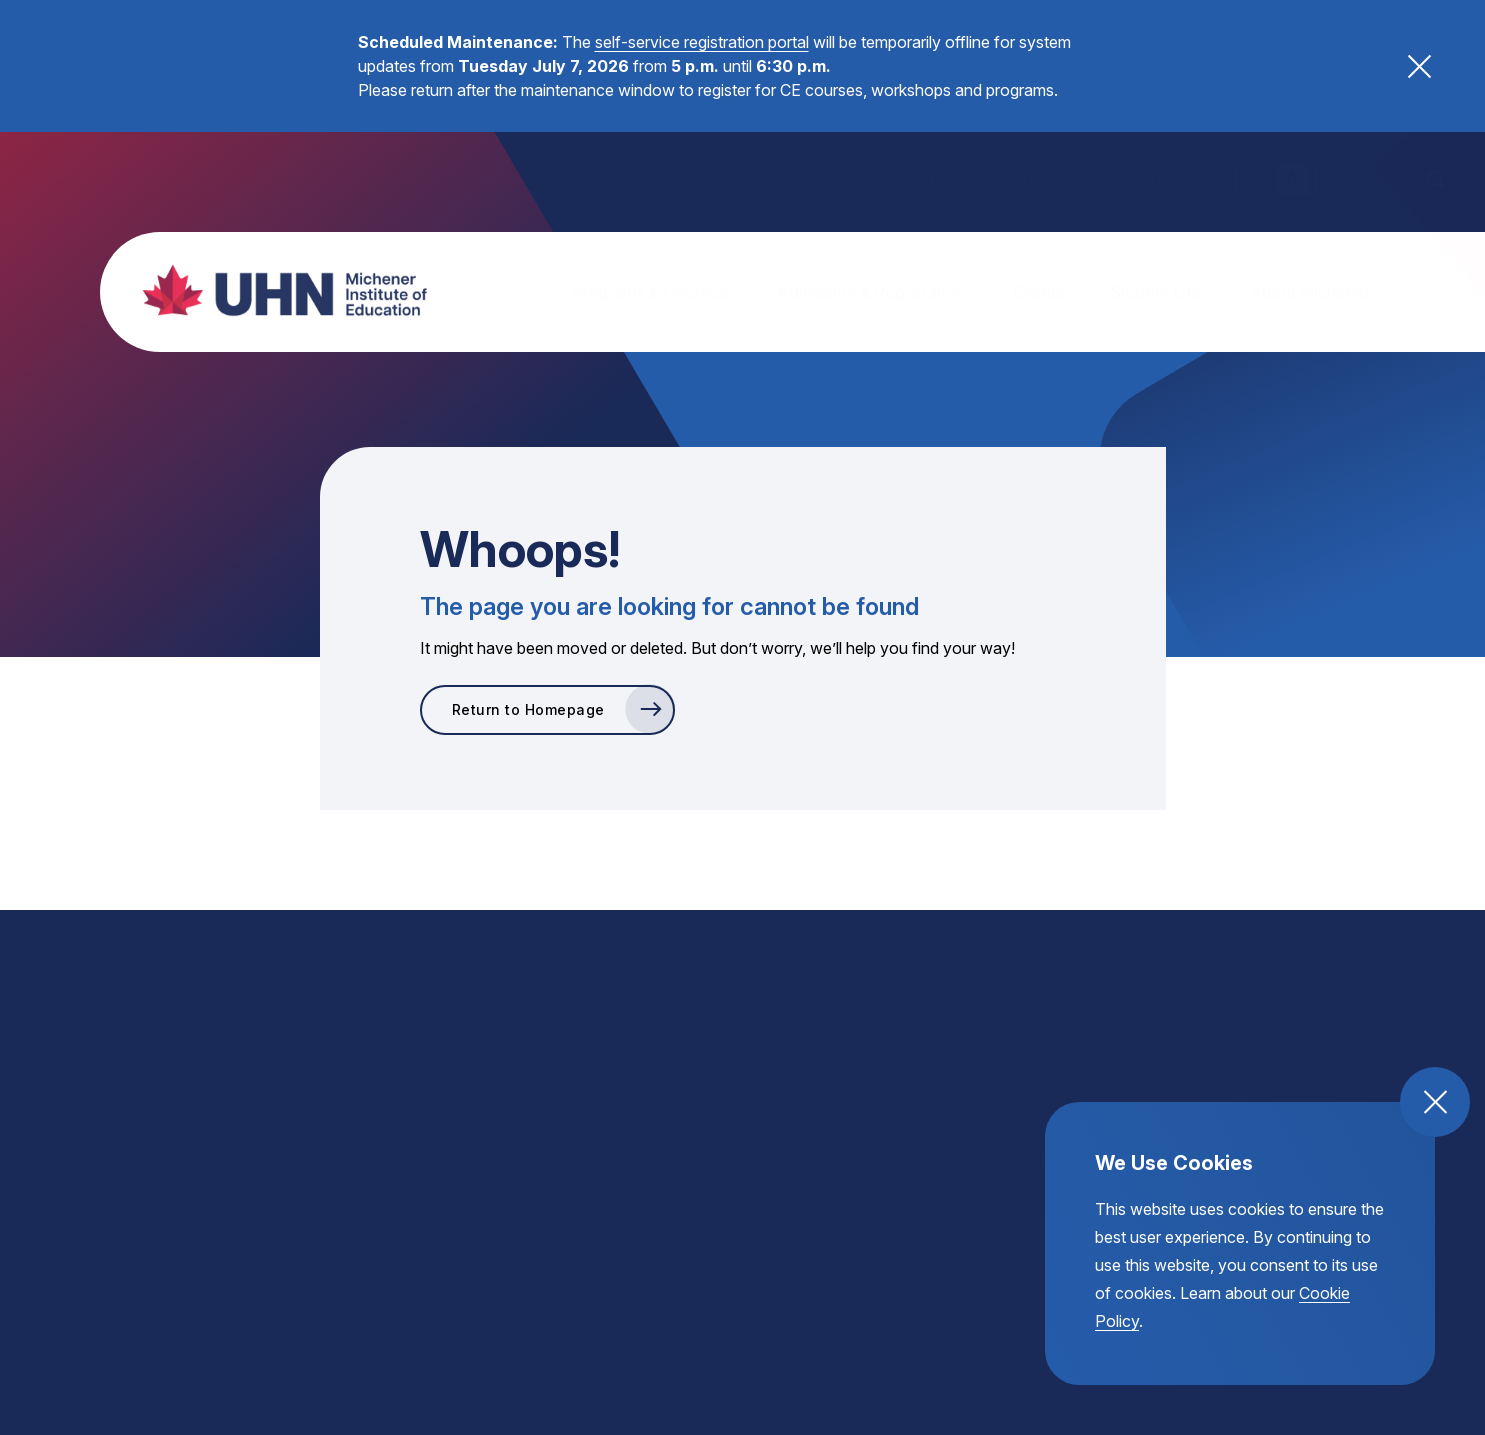 The image size is (1485, 1435). I want to click on A [large text size toggle], so click(1333, 179).